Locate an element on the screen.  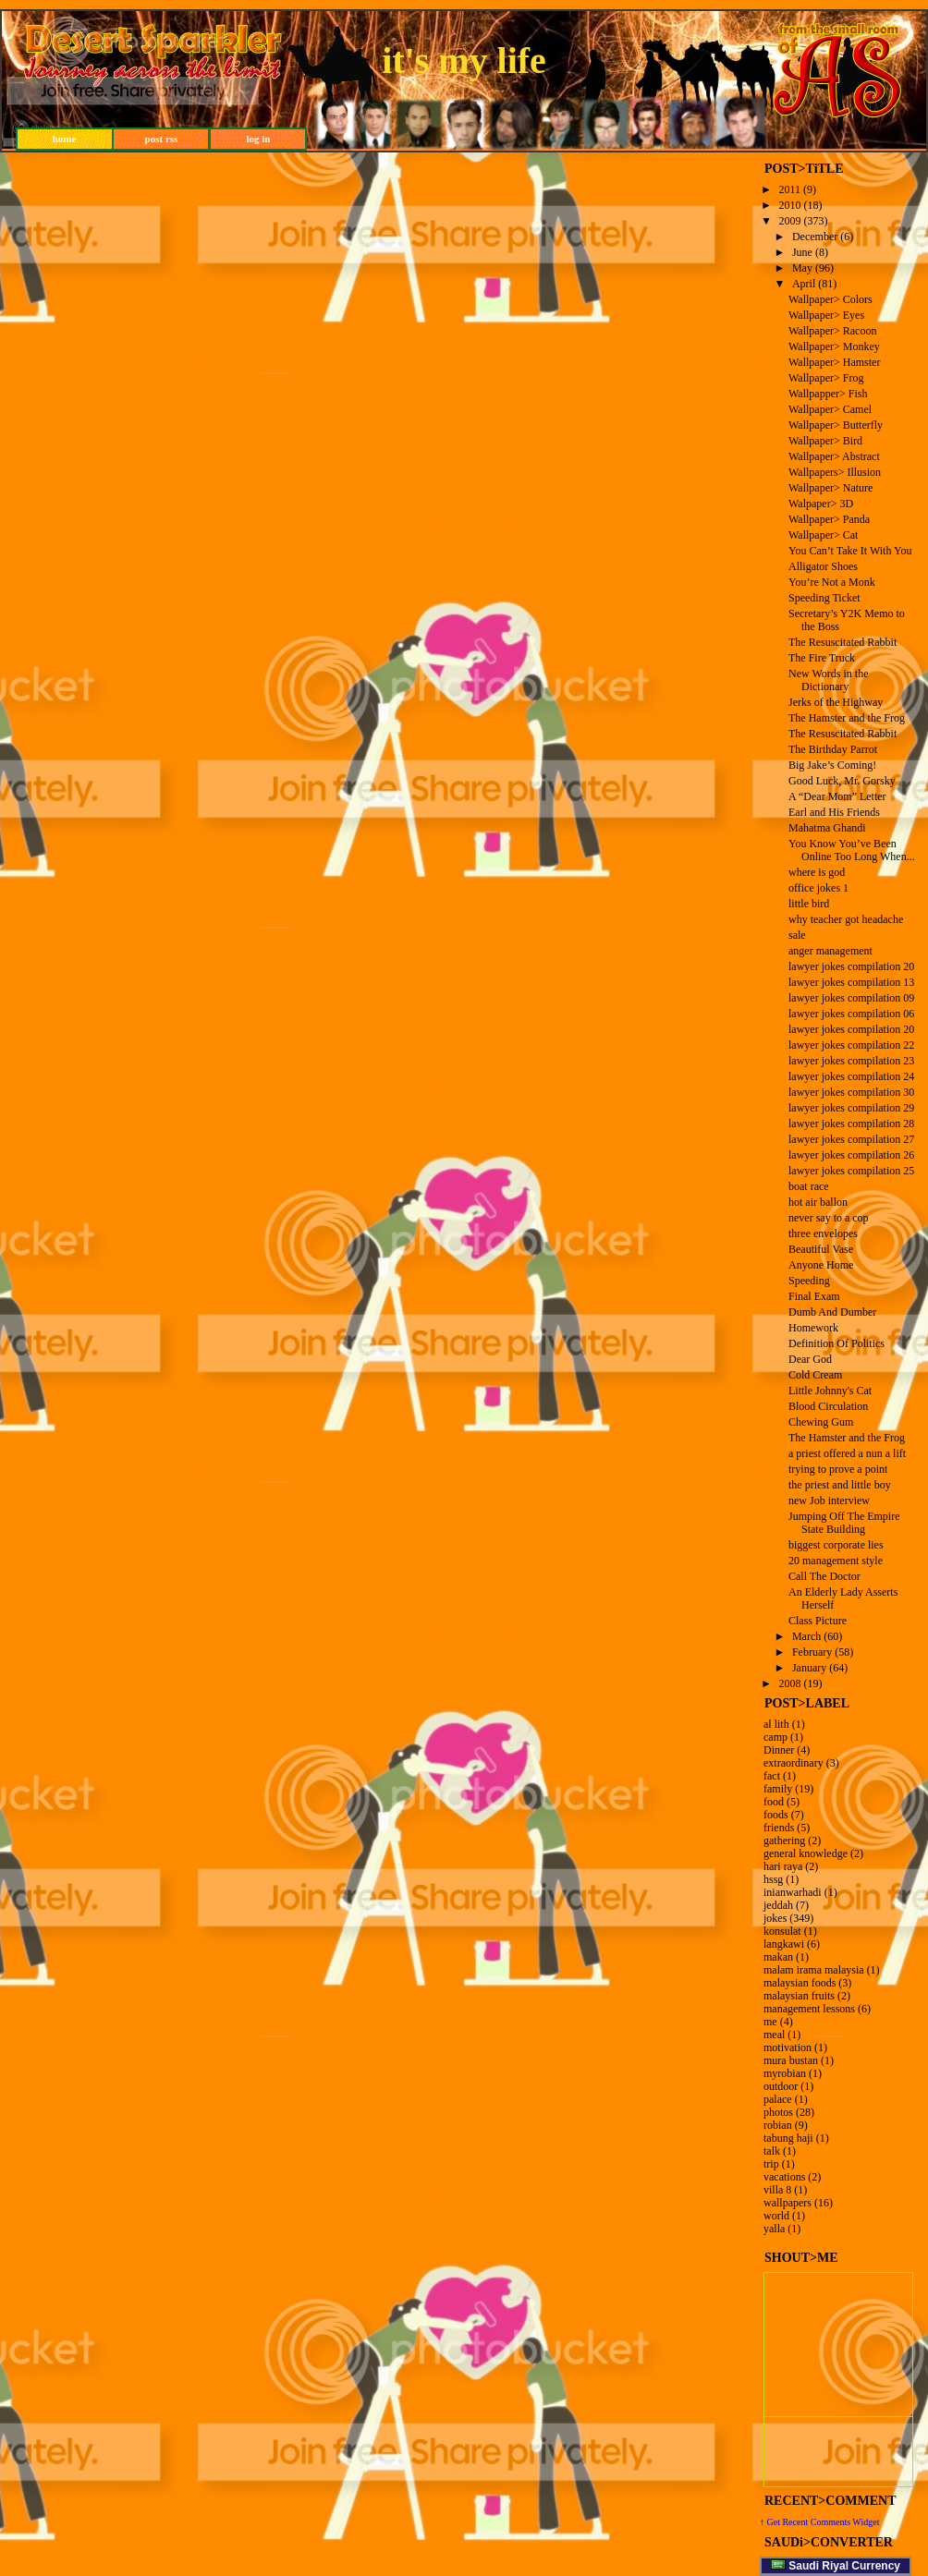
lawyer jokes compilation 26 is located at coordinates (851, 1154).